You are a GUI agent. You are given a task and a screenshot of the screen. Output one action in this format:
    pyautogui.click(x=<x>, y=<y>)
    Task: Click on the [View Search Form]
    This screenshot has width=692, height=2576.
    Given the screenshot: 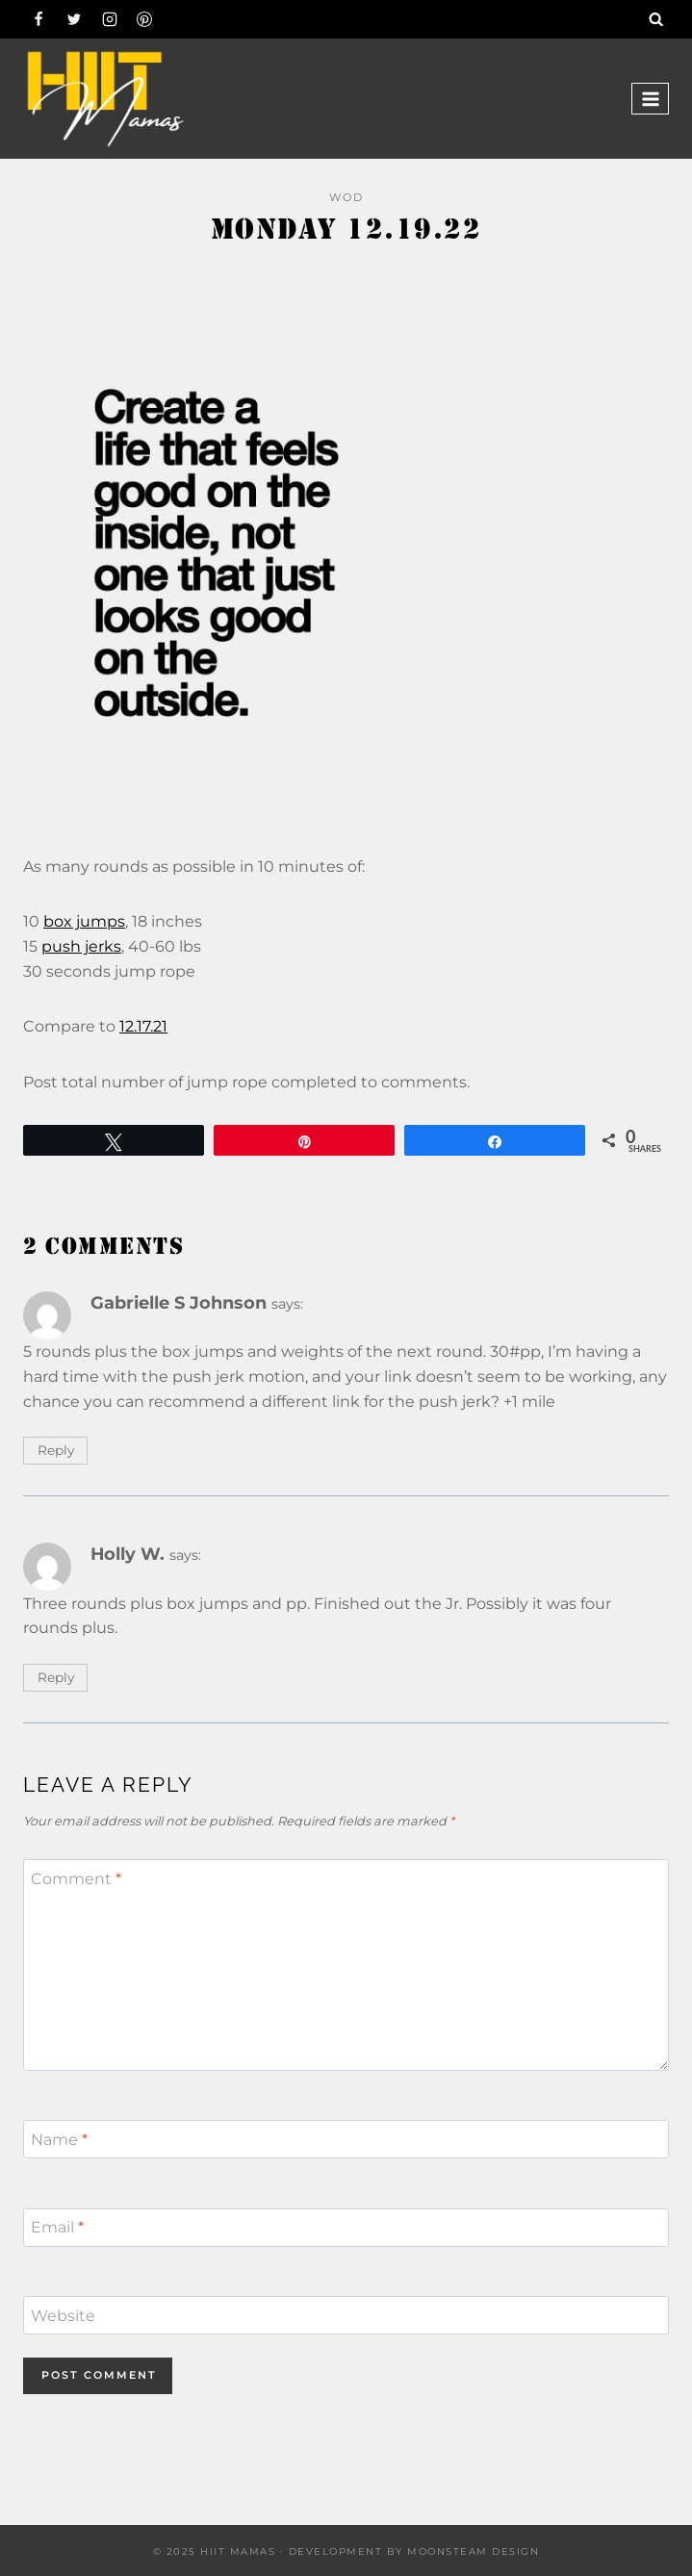 What is the action you would take?
    pyautogui.click(x=656, y=19)
    